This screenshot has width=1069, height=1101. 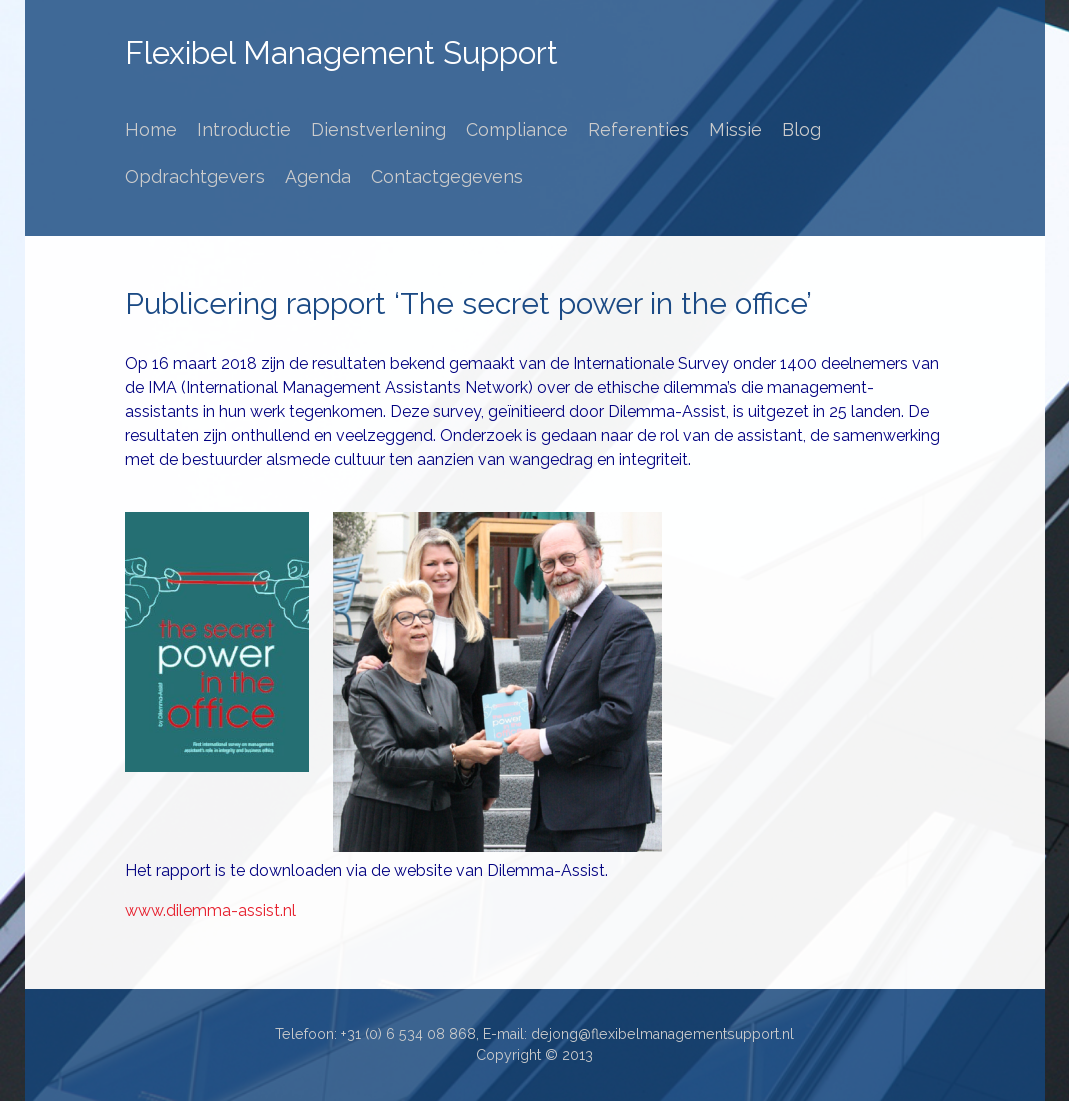 I want to click on Opdrachtgevers, so click(x=195, y=176).